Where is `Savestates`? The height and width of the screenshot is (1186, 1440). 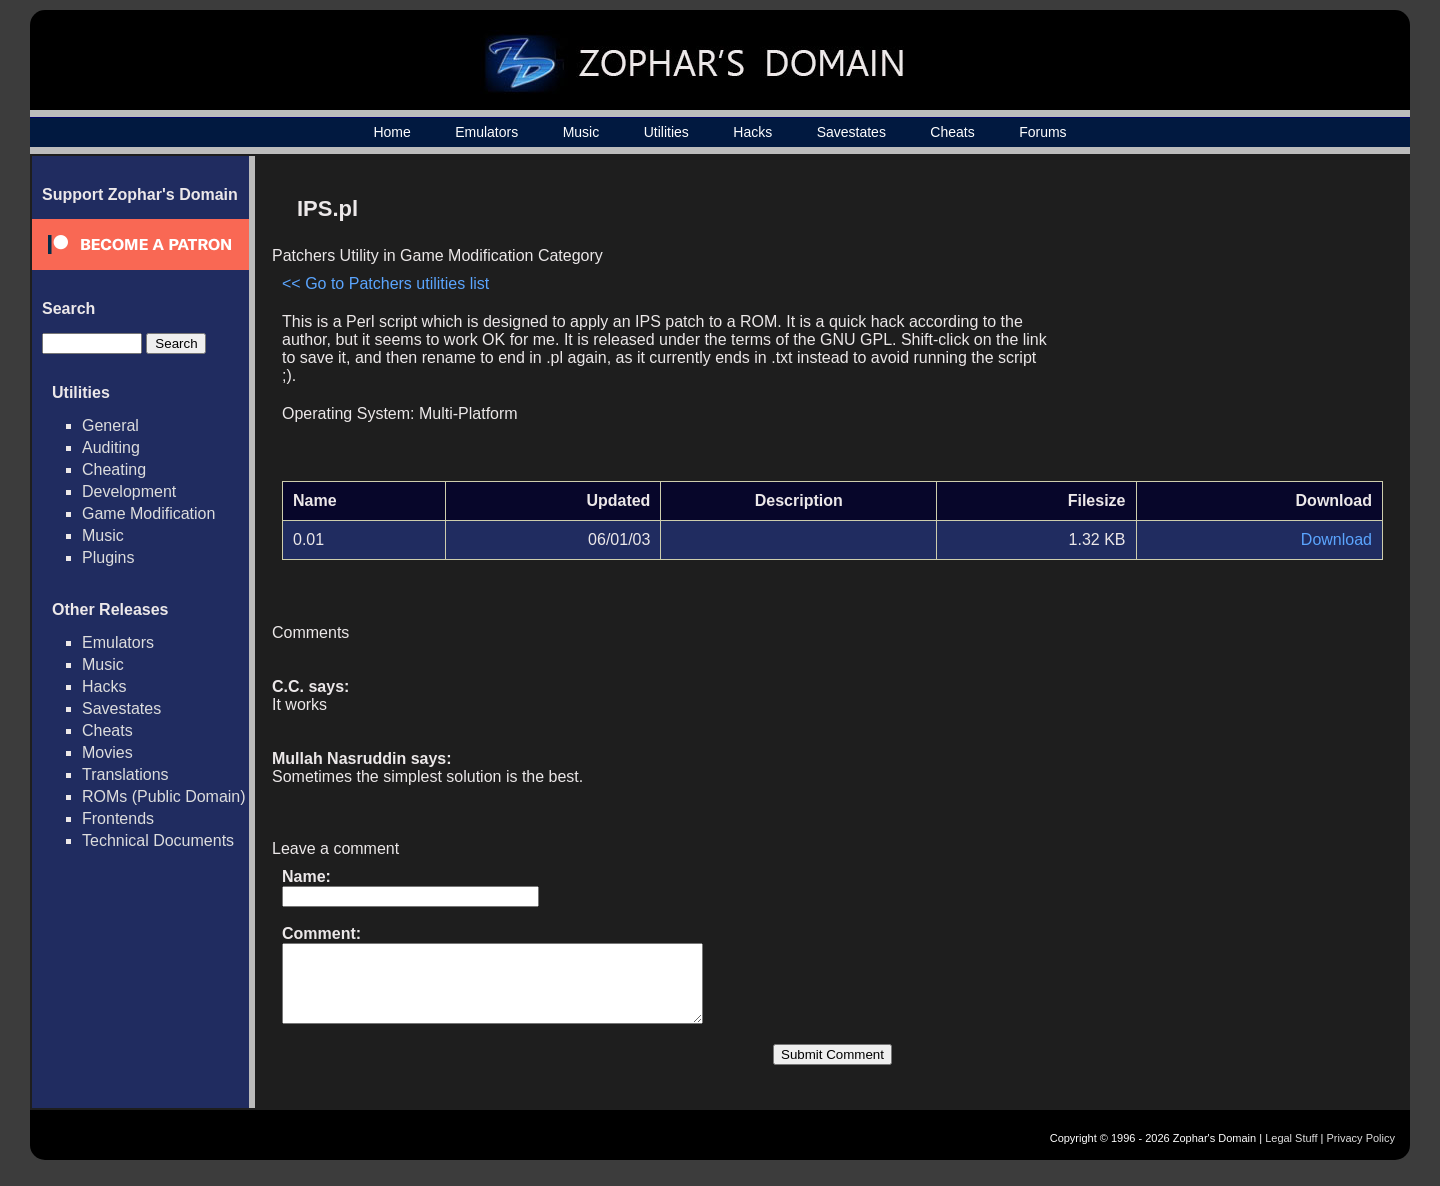 Savestates is located at coordinates (851, 132).